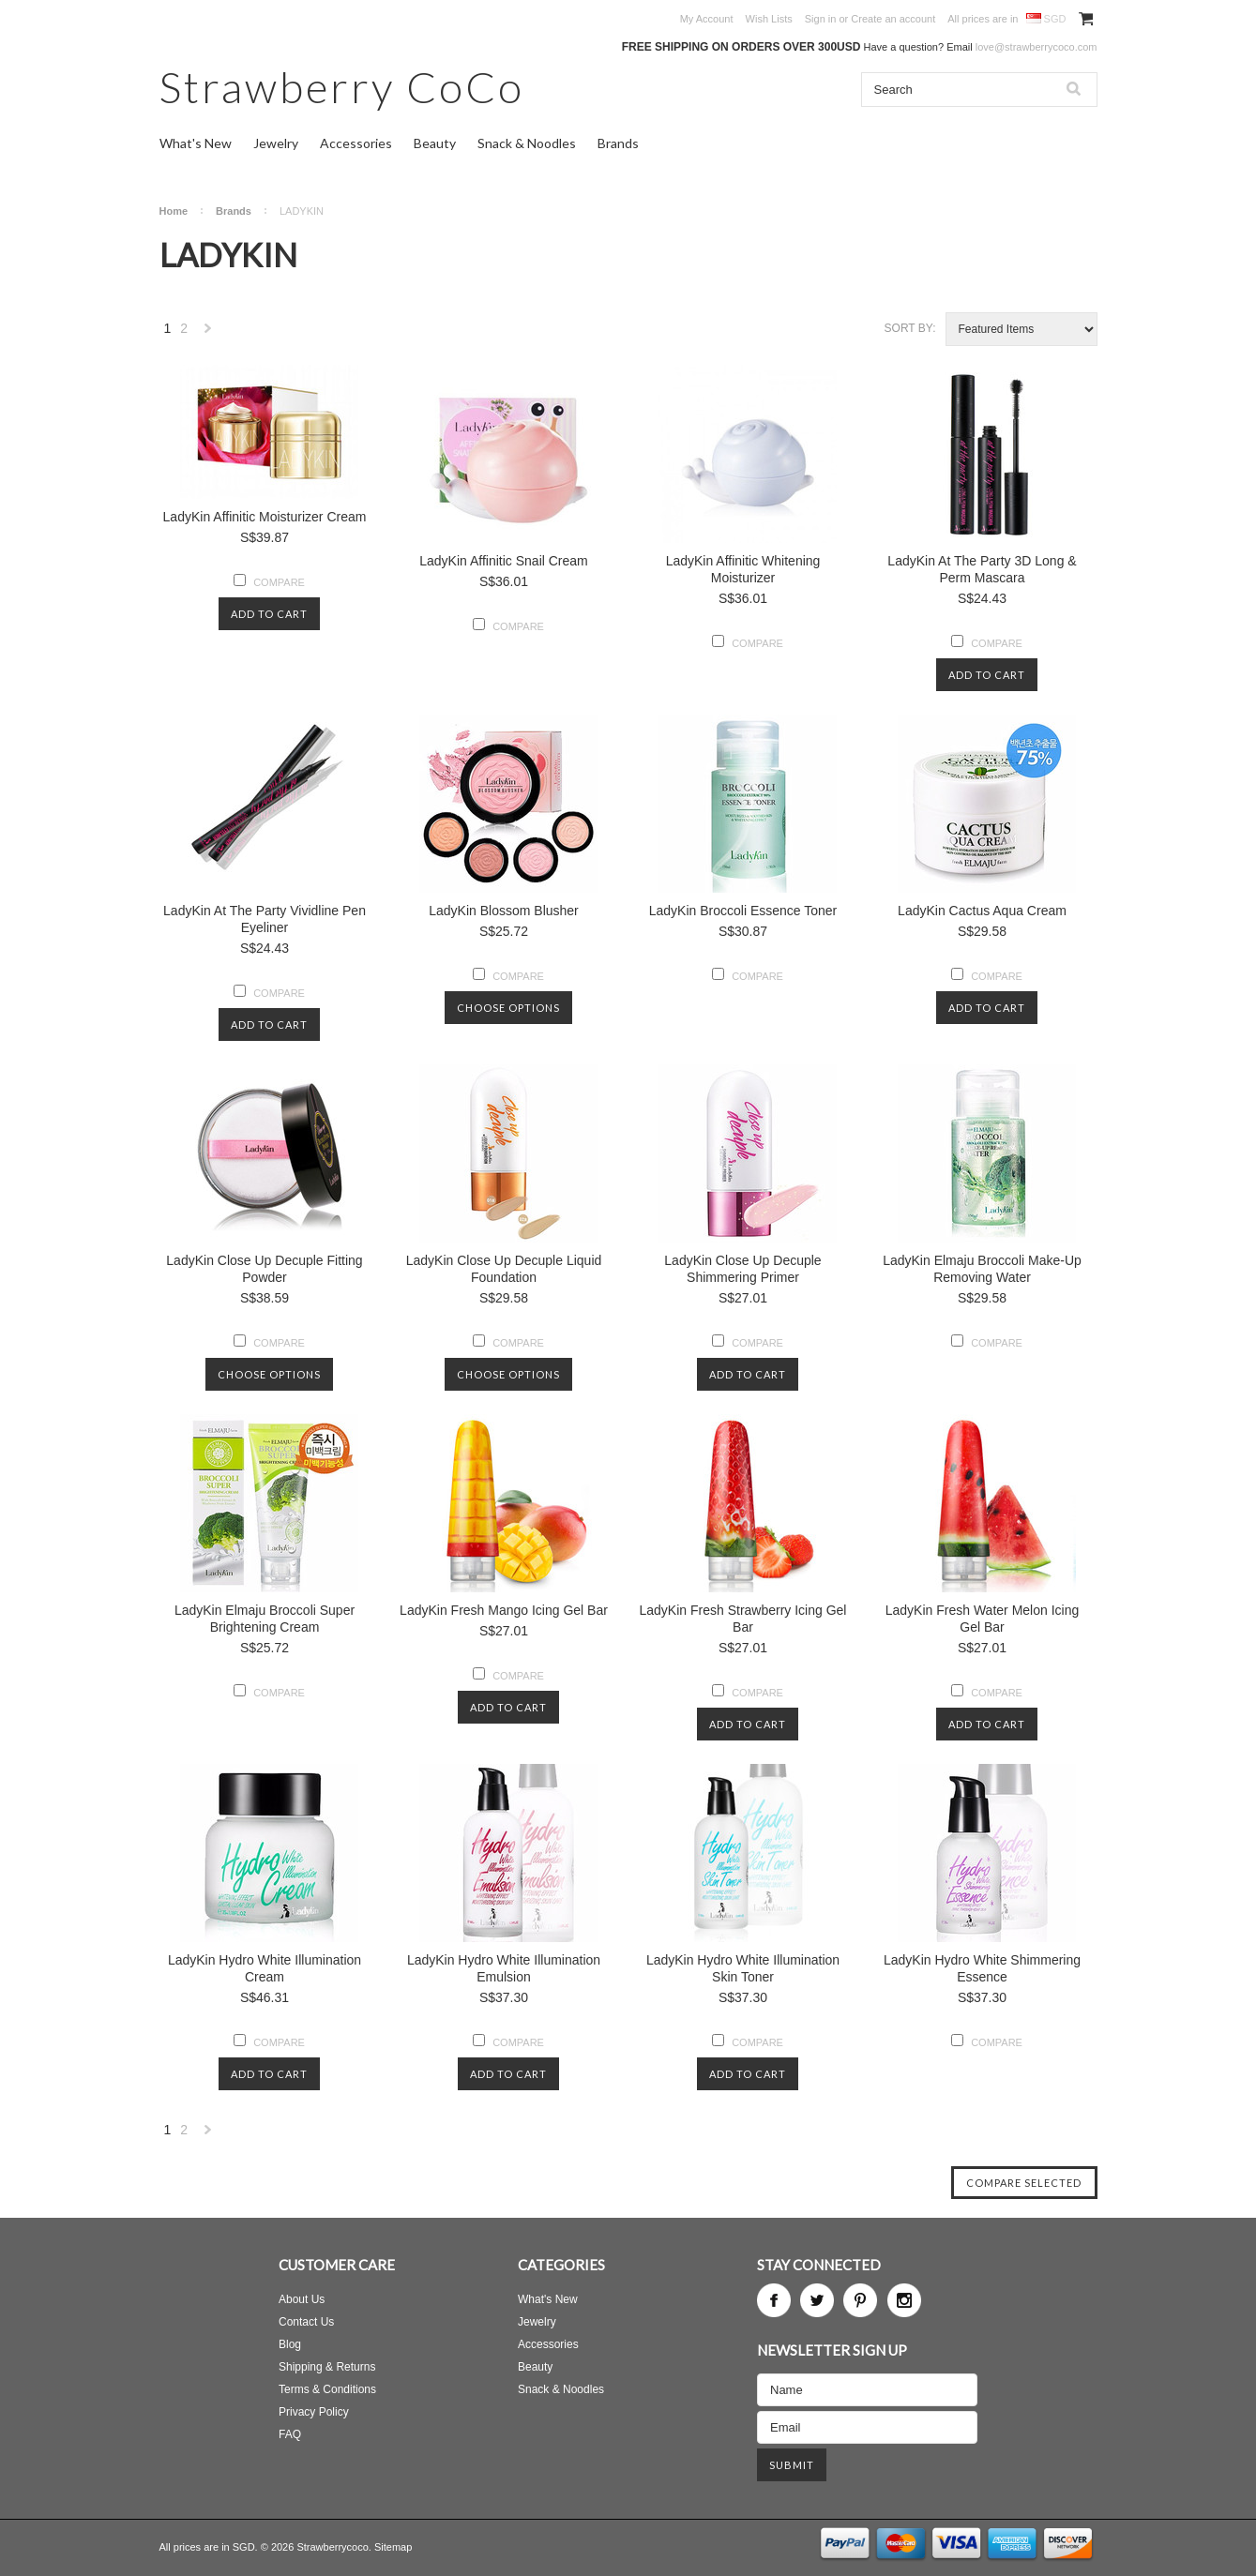 The image size is (1256, 2576). Describe the element at coordinates (504, 1269) in the screenshot. I see `LadyKin Close Up Decuple Liquid Foundation` at that location.